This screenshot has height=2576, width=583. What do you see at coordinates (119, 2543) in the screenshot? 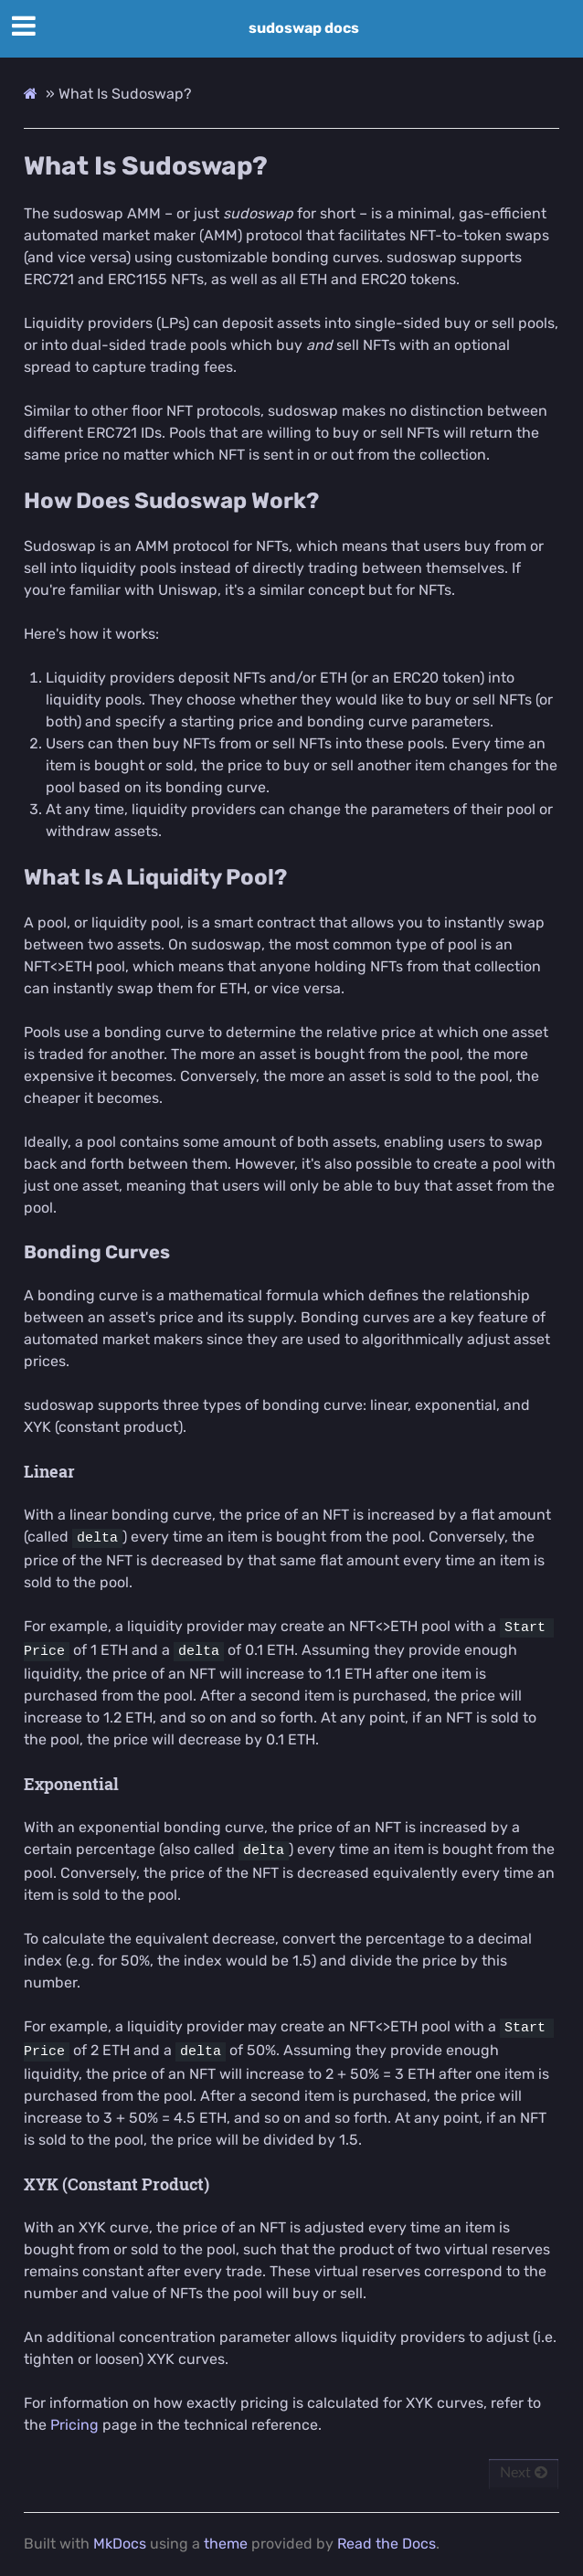
I see `MkDocs` at bounding box center [119, 2543].